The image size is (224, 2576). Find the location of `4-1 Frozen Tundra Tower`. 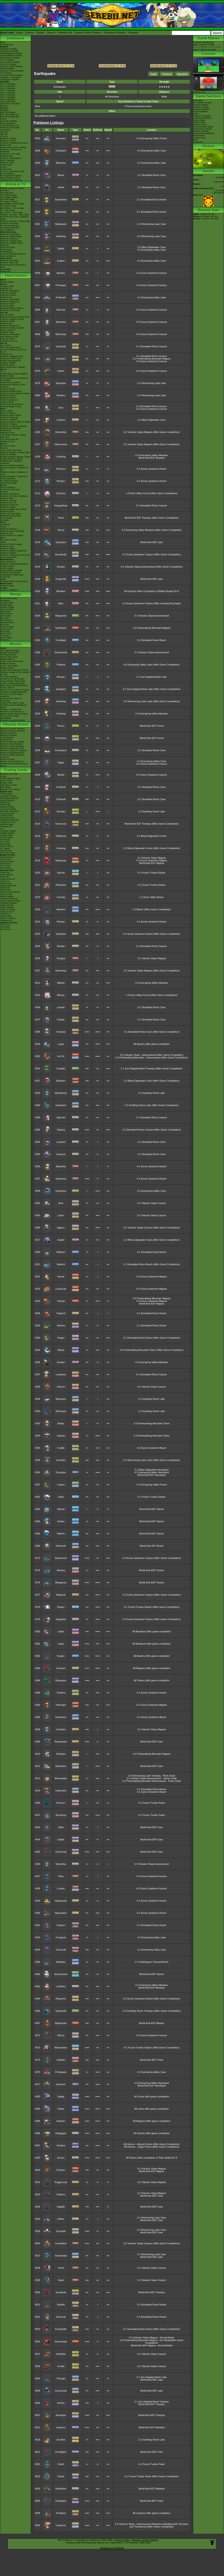

4-1 Frozen Tundra Tower is located at coordinates (151, 1802).